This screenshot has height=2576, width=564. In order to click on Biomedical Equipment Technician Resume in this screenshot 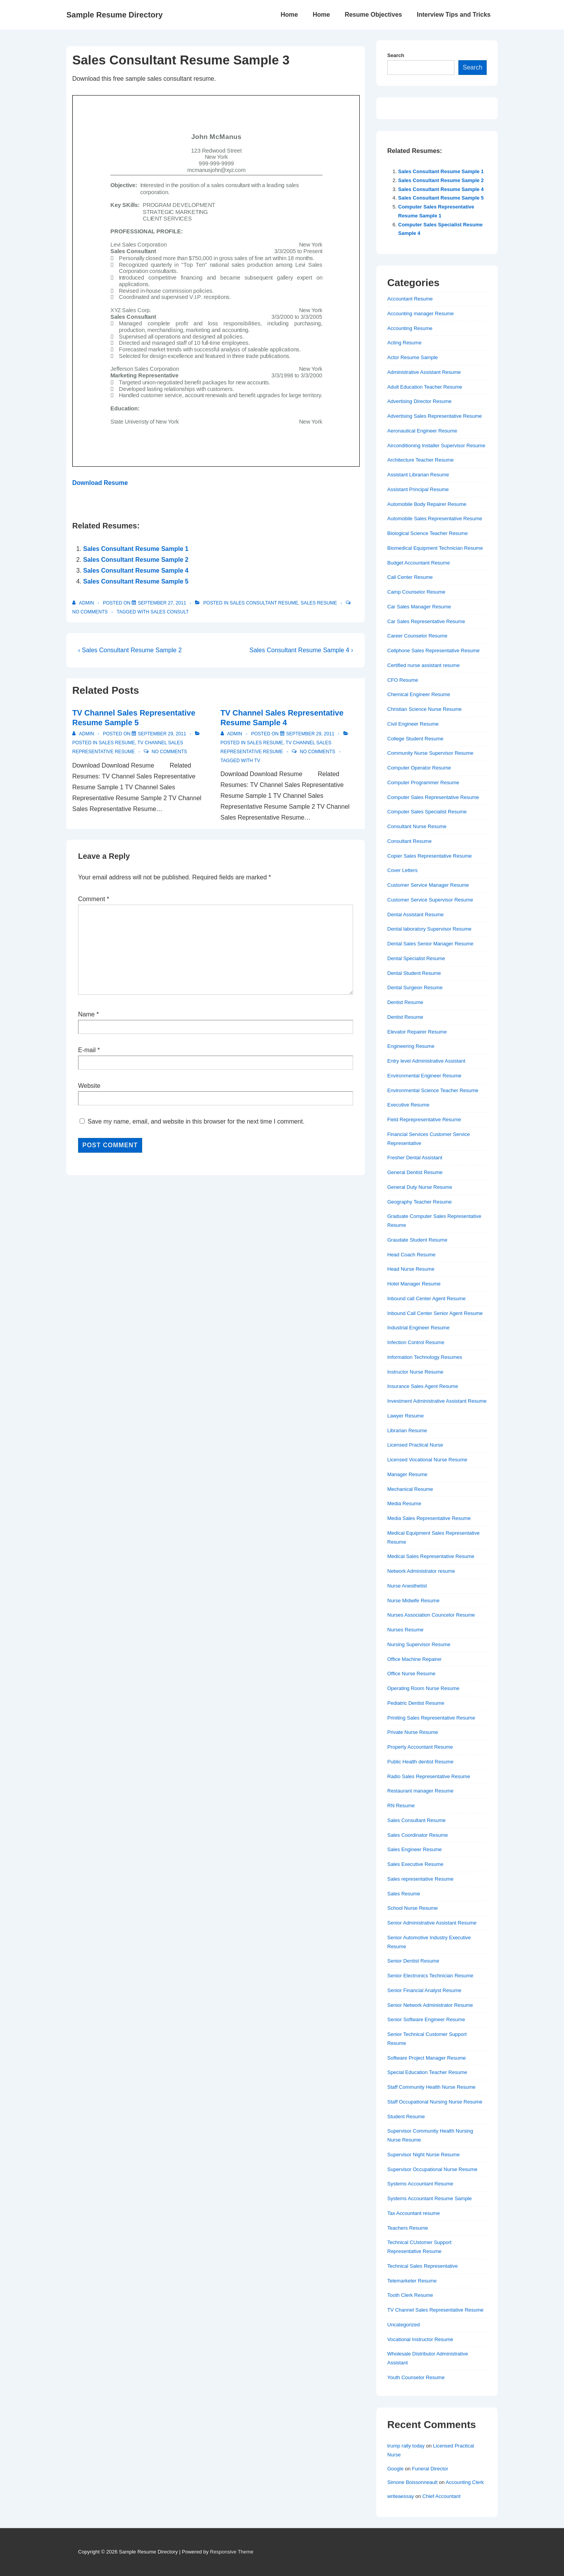, I will do `click(435, 548)`.